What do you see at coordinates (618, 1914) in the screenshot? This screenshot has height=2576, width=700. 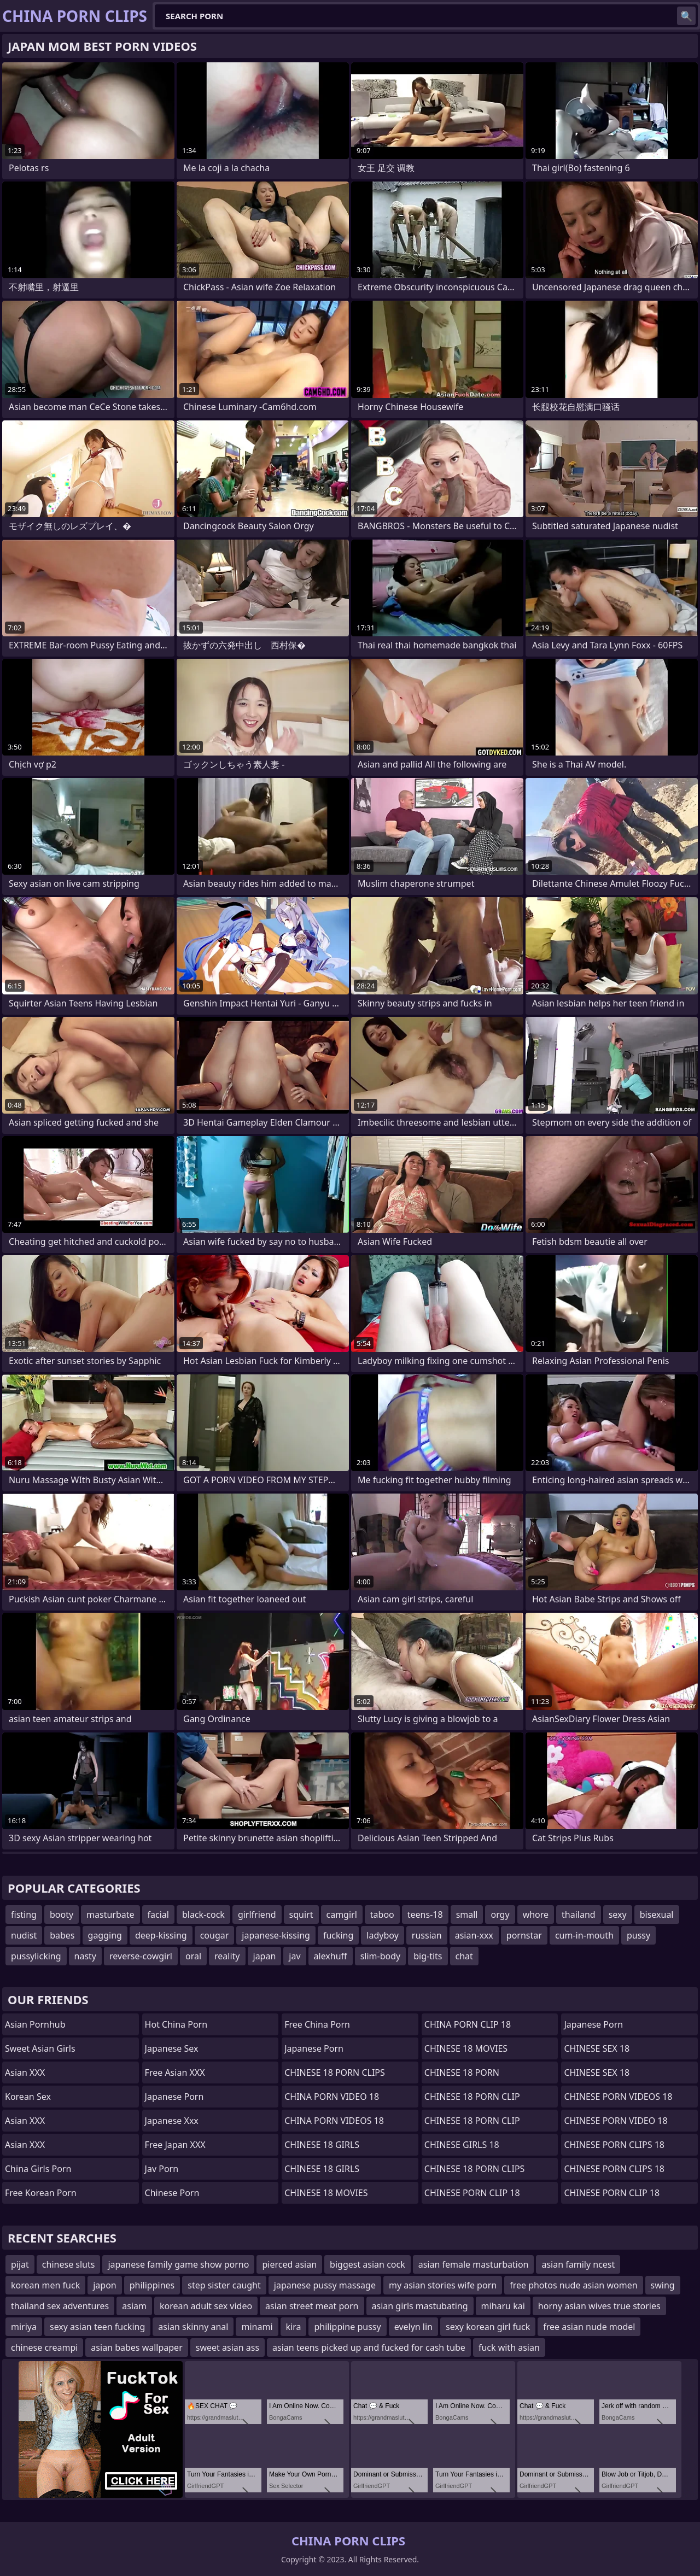 I see `sexy` at bounding box center [618, 1914].